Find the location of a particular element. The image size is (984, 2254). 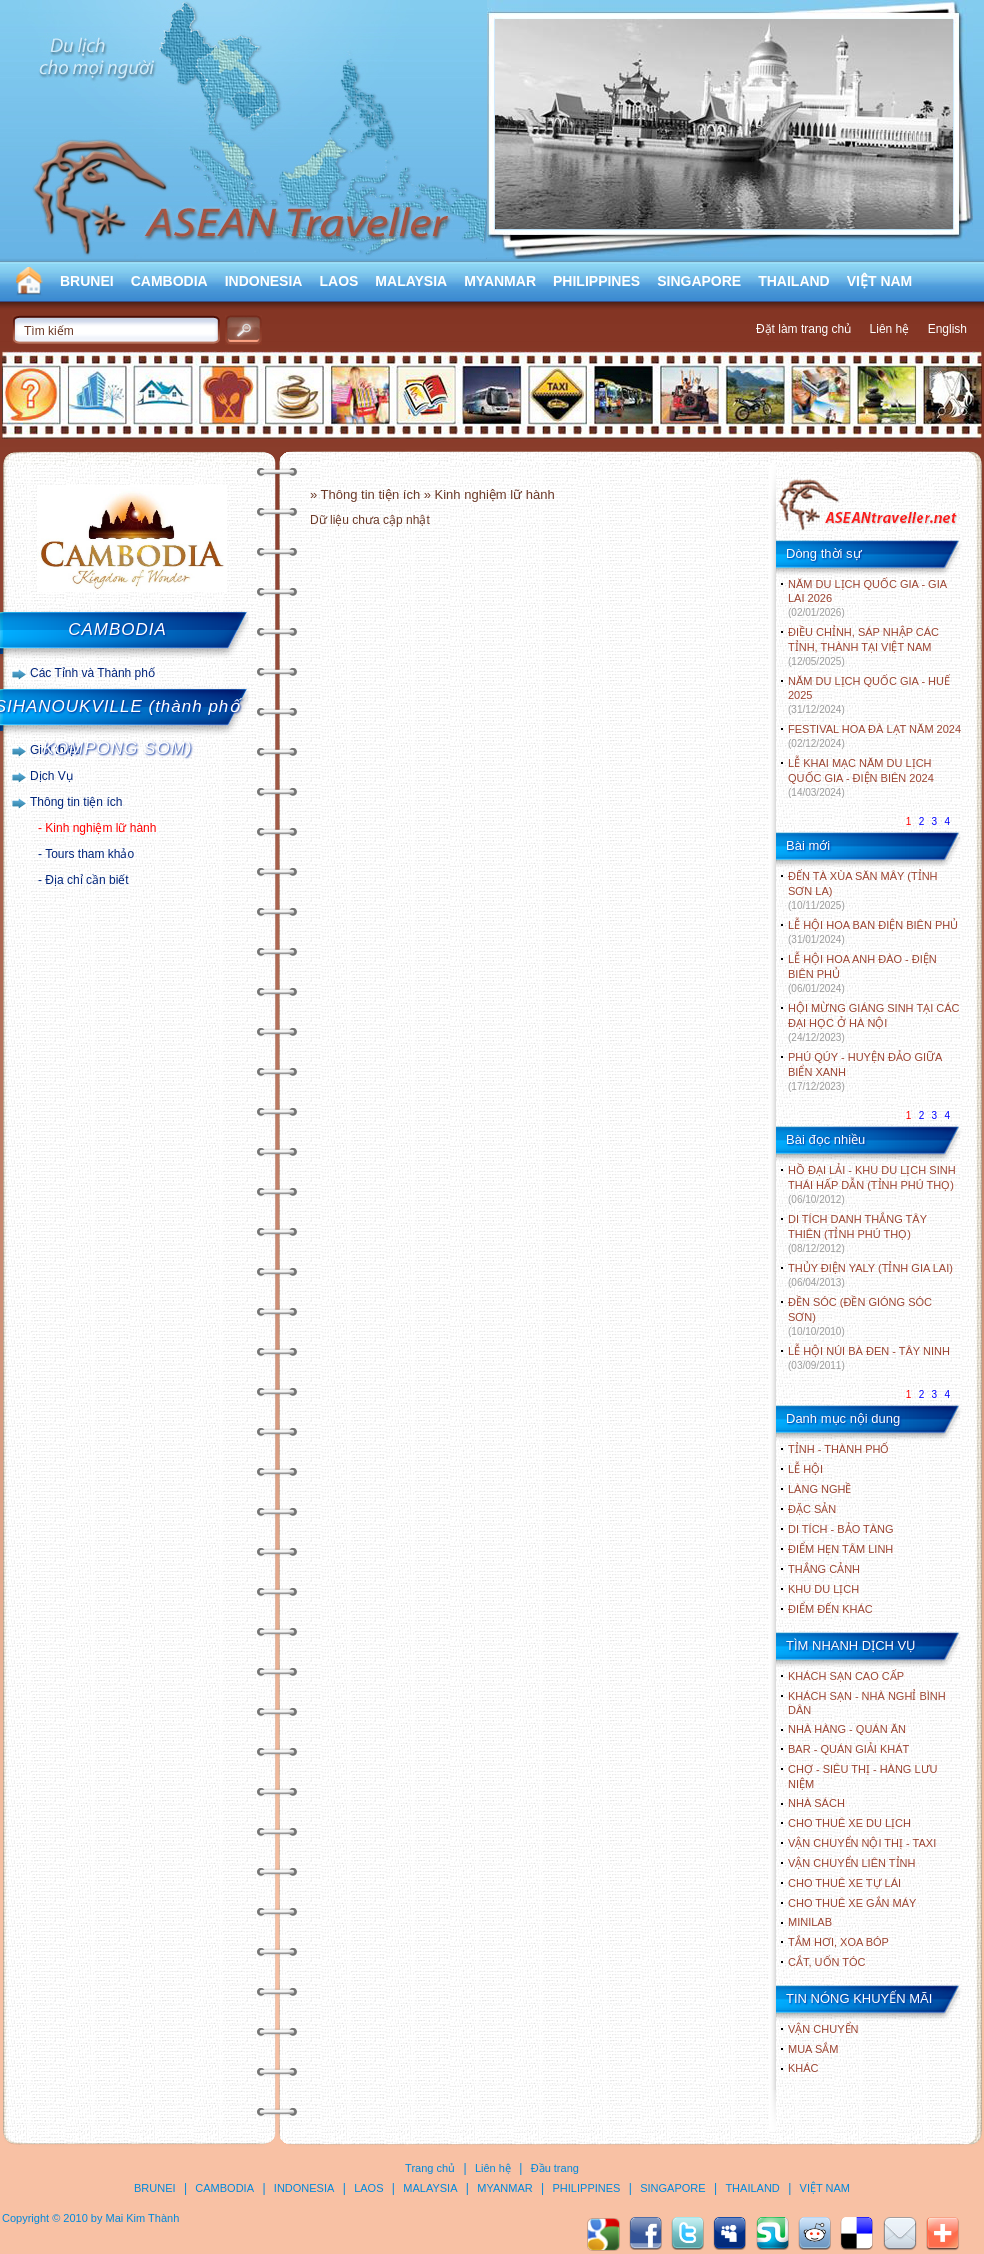

Mai Kim Thành is located at coordinates (143, 2218).